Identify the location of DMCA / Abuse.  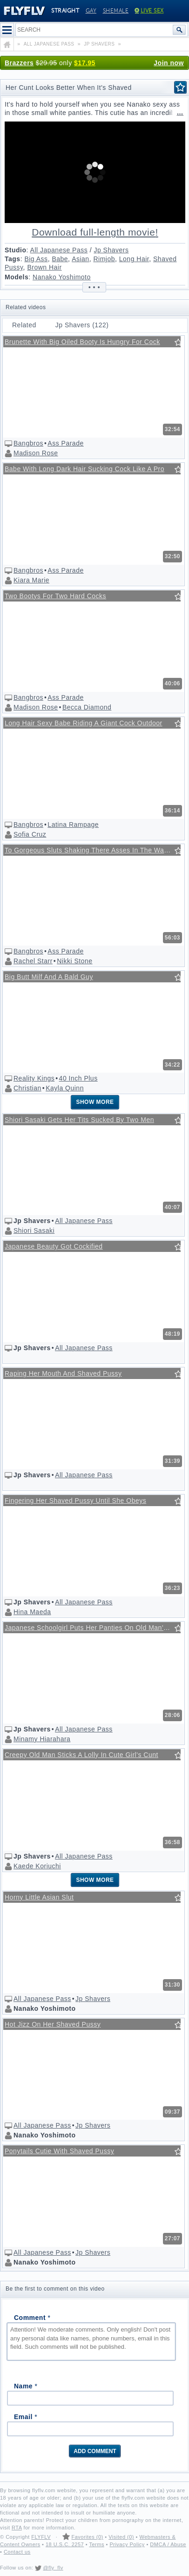
(168, 2544).